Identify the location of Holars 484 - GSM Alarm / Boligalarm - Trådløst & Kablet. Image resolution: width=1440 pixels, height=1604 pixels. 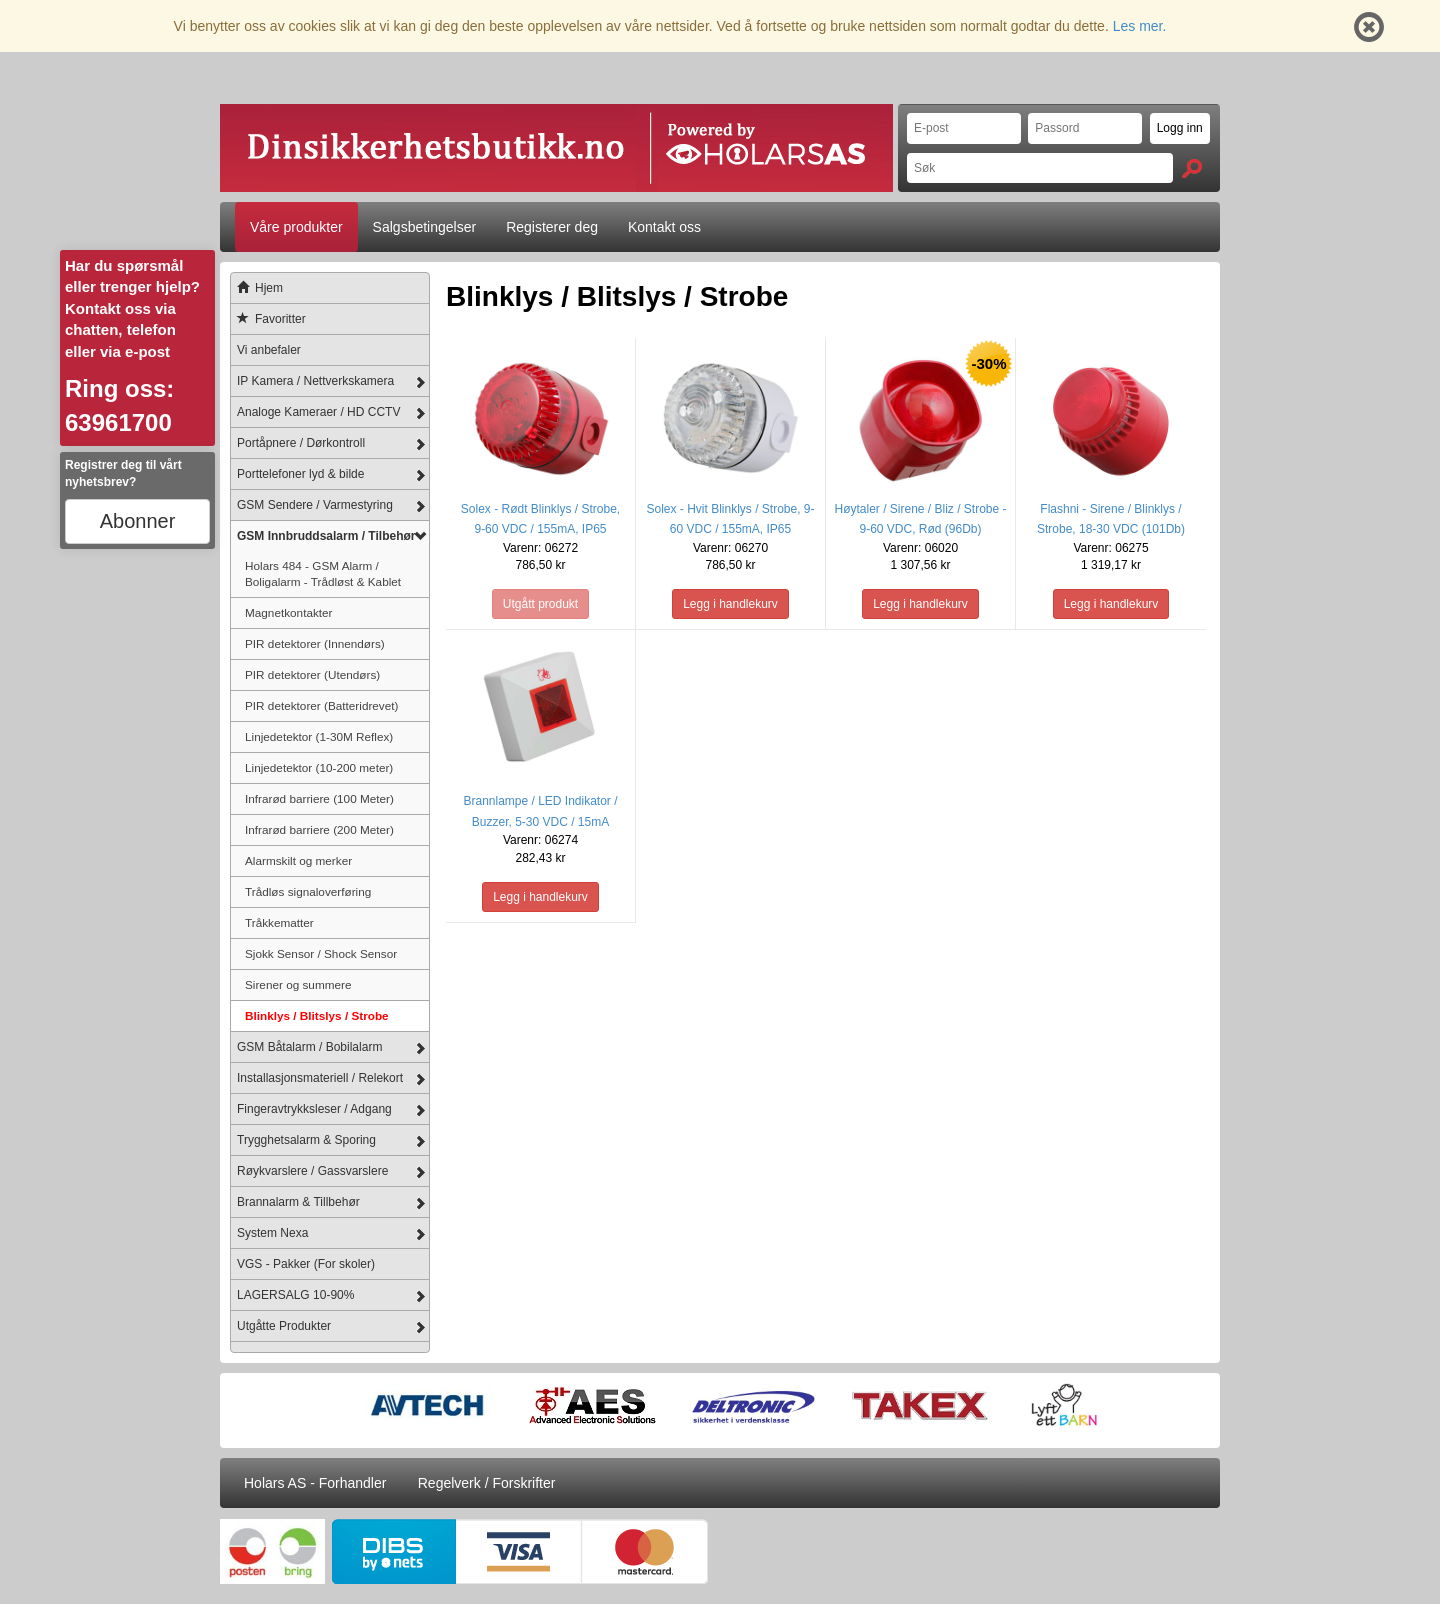
(323, 573).